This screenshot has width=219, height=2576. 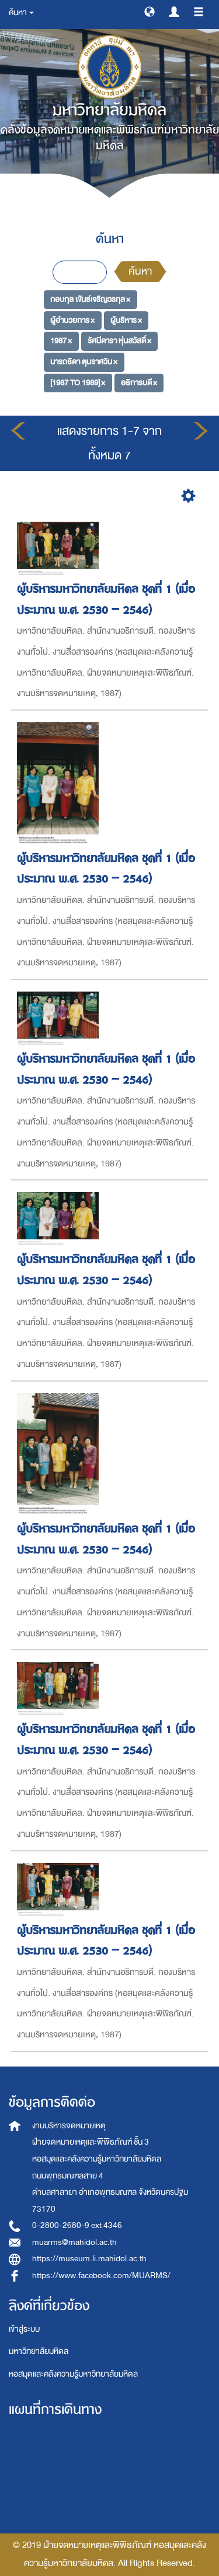 I want to click on https://www.facebook.com/MUARMS/, so click(x=101, y=2275).